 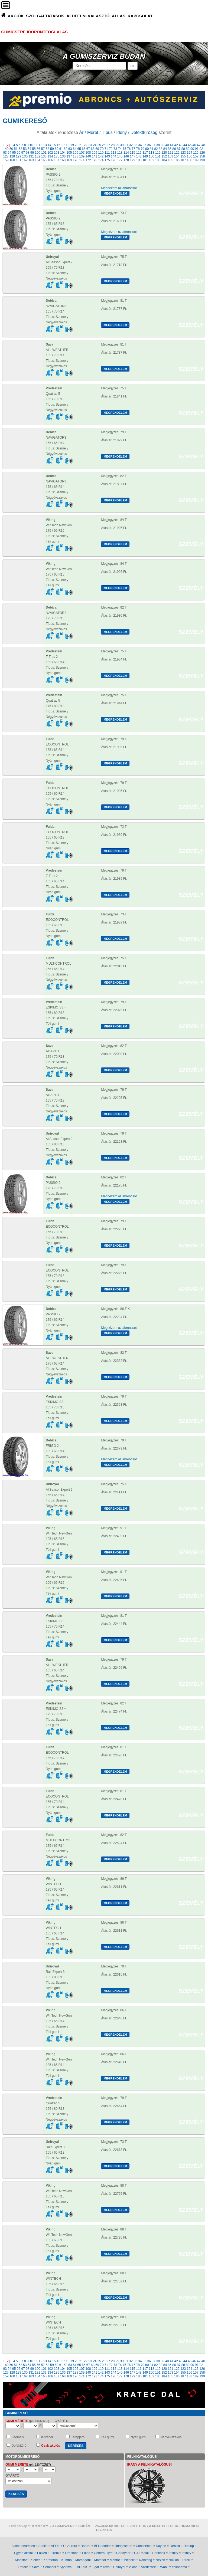 I want to click on 92, so click(x=201, y=149).